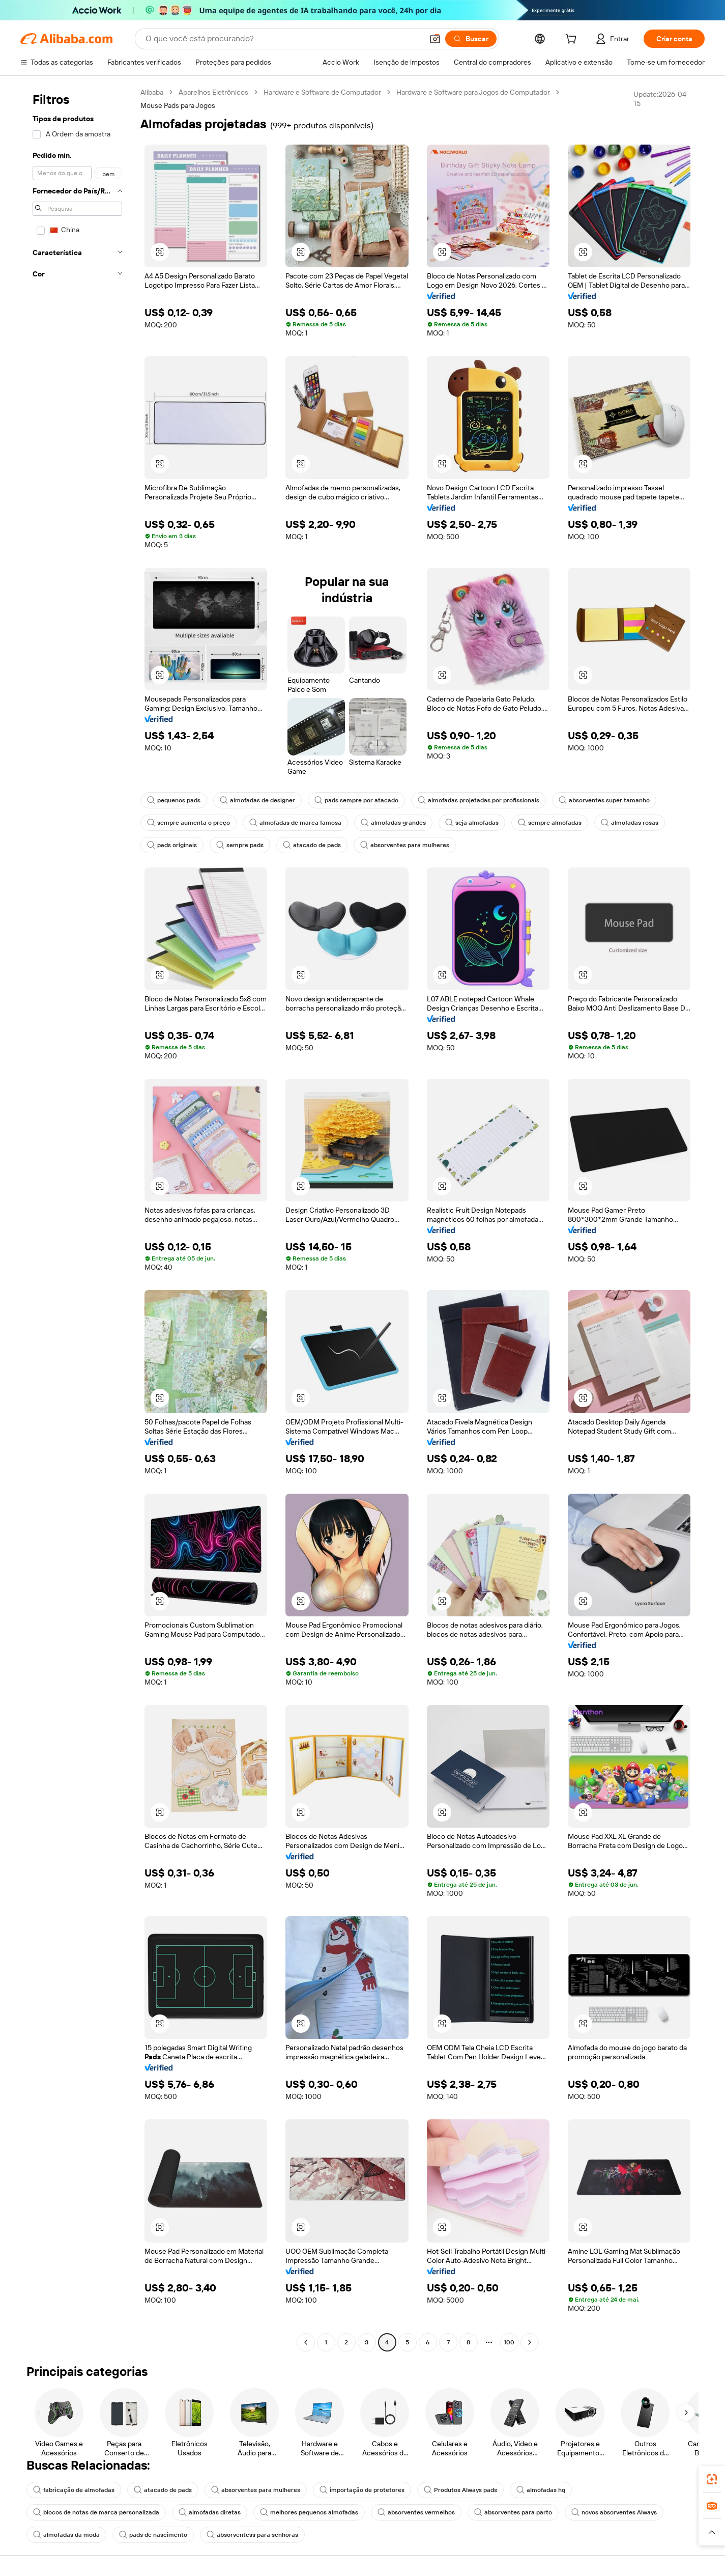 The height and width of the screenshot is (2576, 725). What do you see at coordinates (306, 2342) in the screenshot?
I see `[Go to previous page]` at bounding box center [306, 2342].